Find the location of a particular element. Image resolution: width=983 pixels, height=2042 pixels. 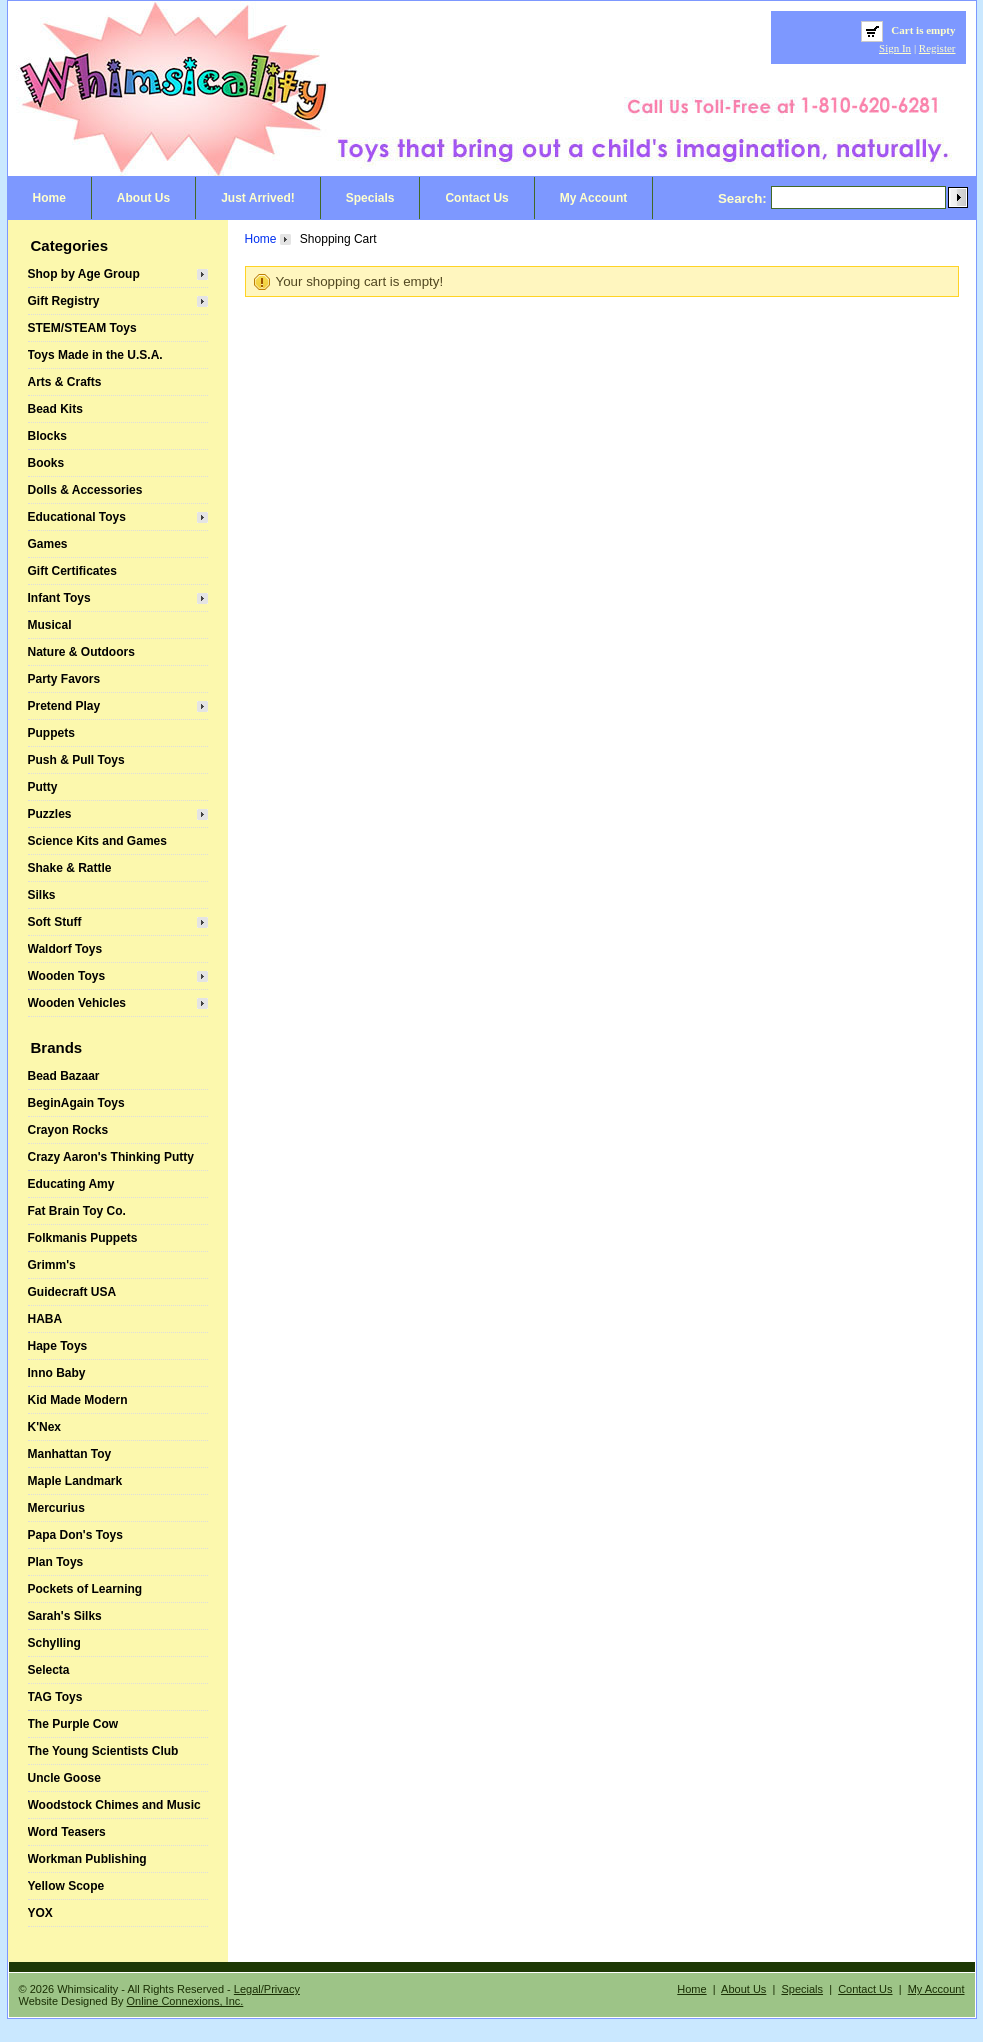

Soft Stuff is located at coordinates (55, 922).